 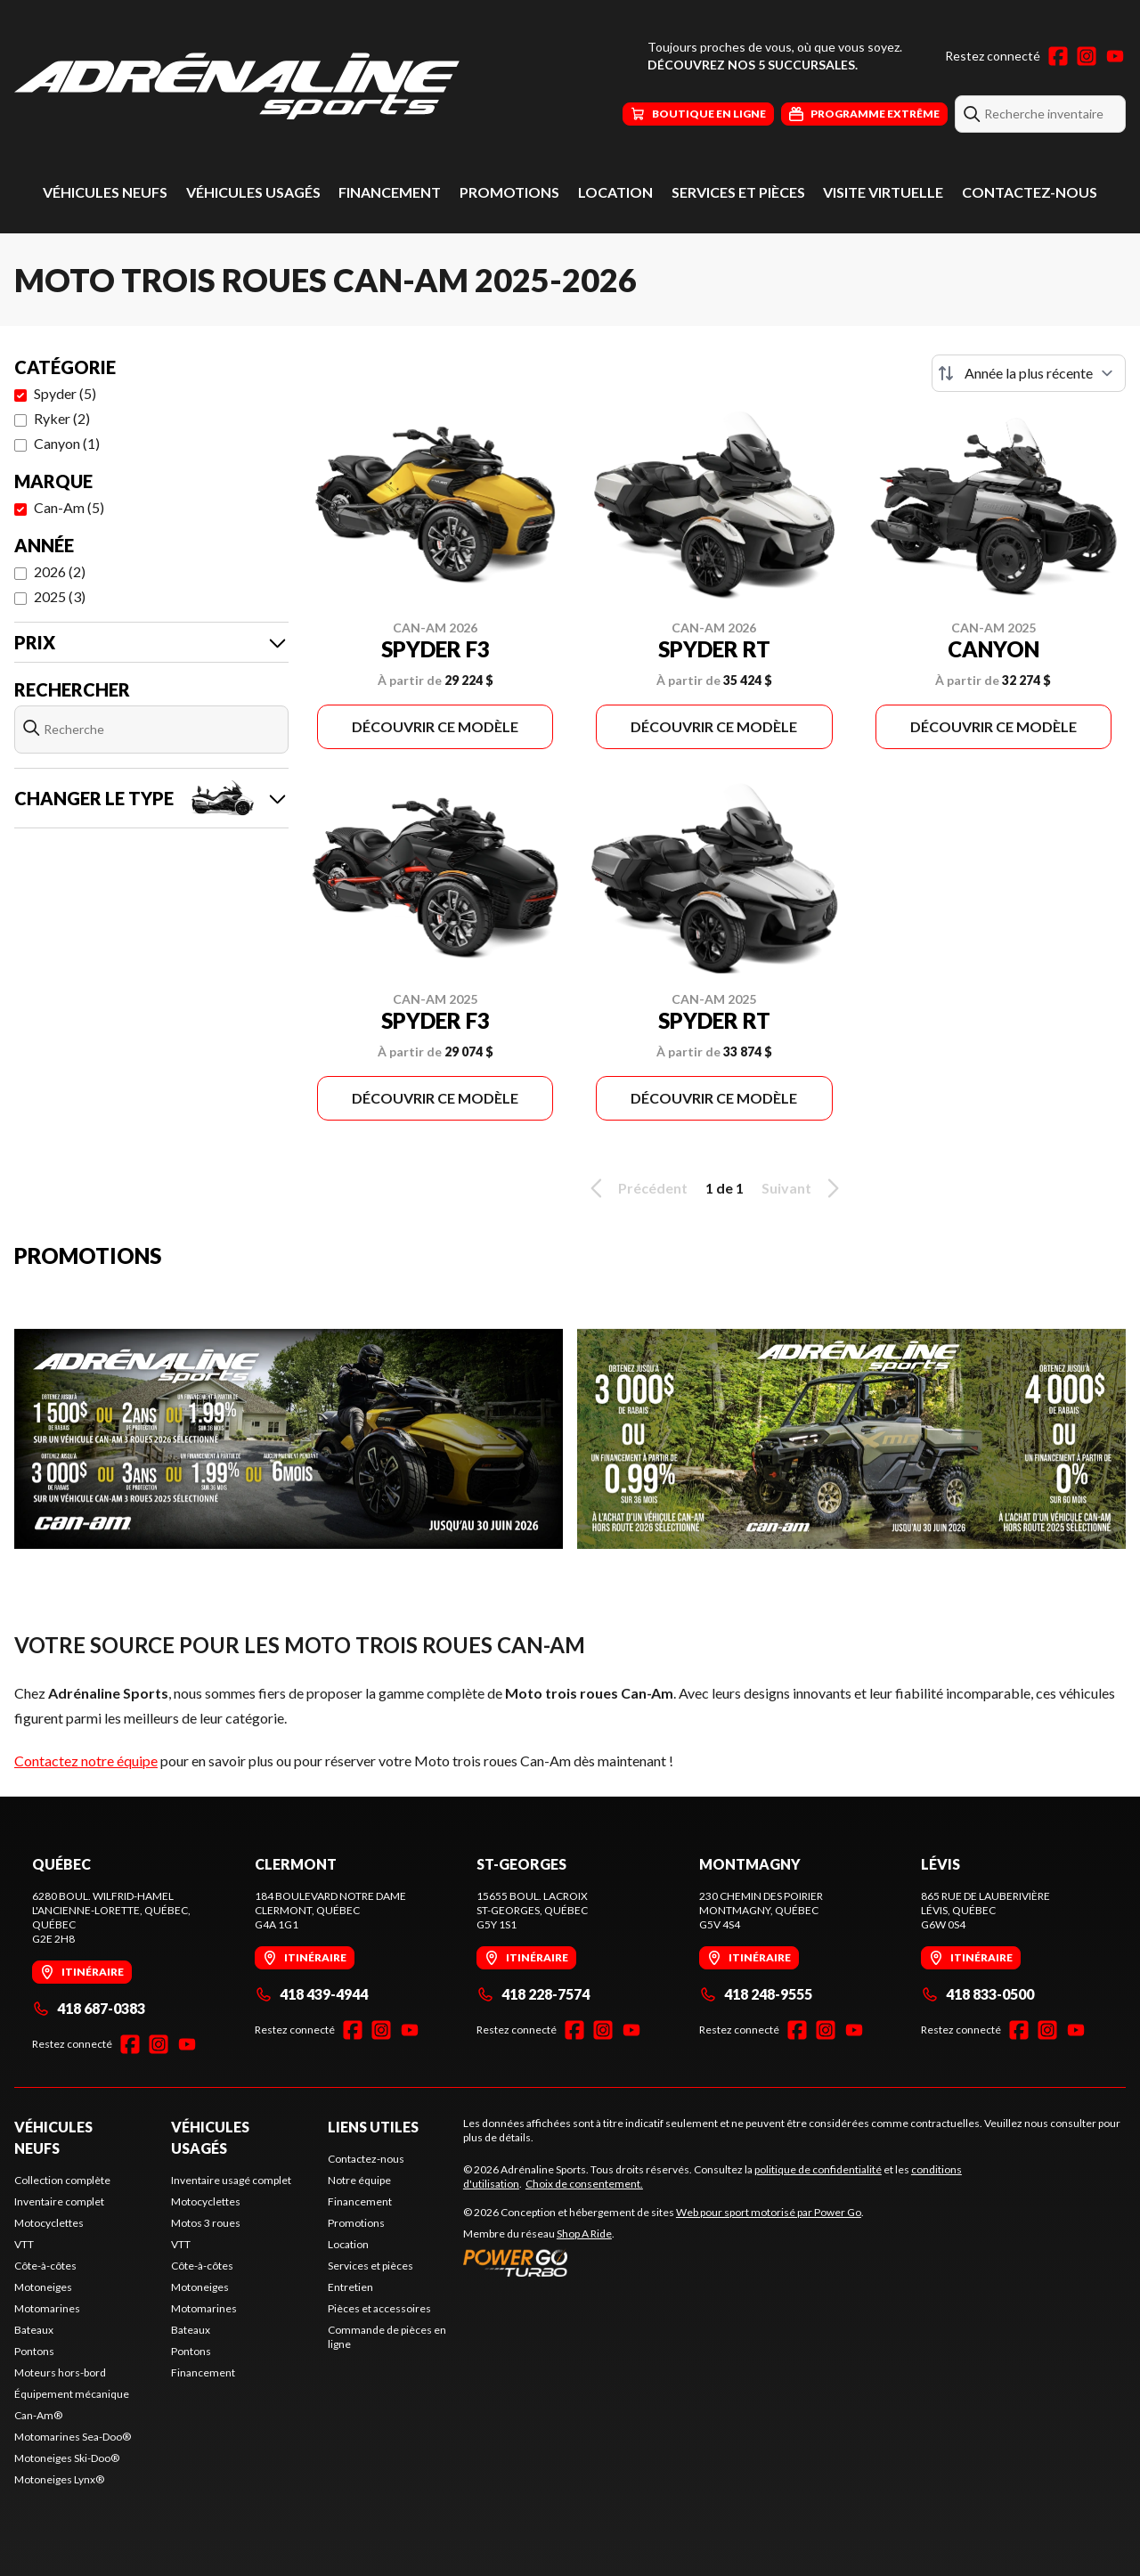 I want to click on Véhicules usagés, so click(x=253, y=191).